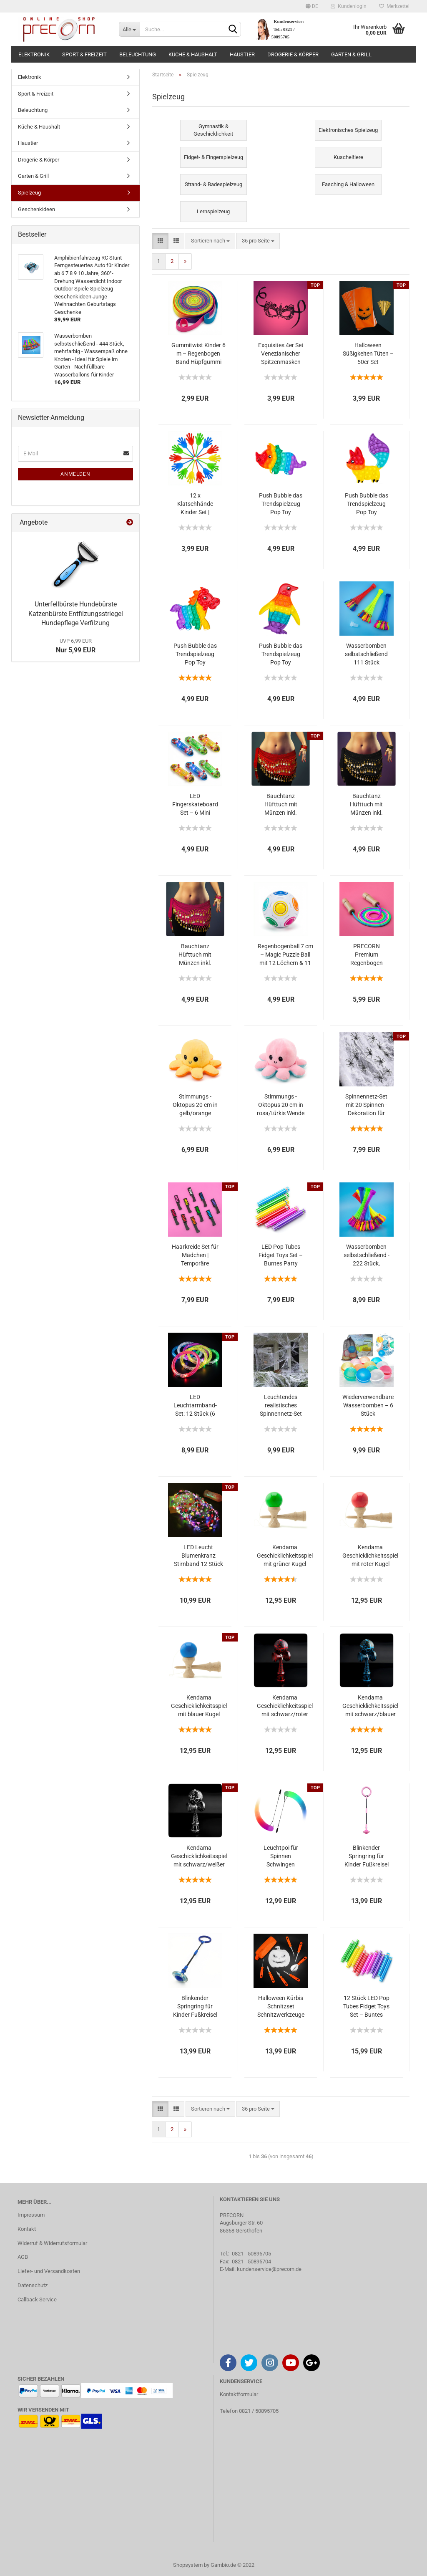 Image resolution: width=427 pixels, height=2576 pixels. I want to click on Kundenlogin, so click(349, 6).